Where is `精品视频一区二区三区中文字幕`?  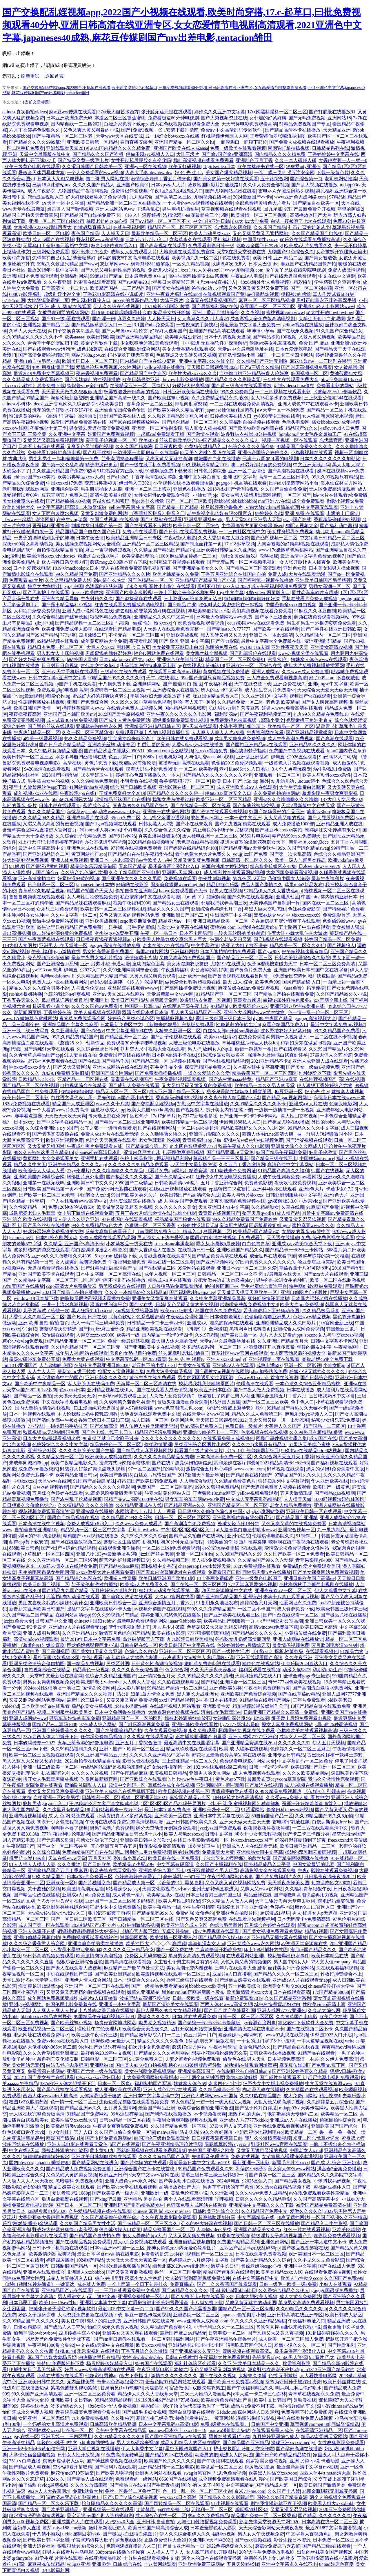 精品视频一区二区三区中文字幕 is located at coordinates (93, 1529).